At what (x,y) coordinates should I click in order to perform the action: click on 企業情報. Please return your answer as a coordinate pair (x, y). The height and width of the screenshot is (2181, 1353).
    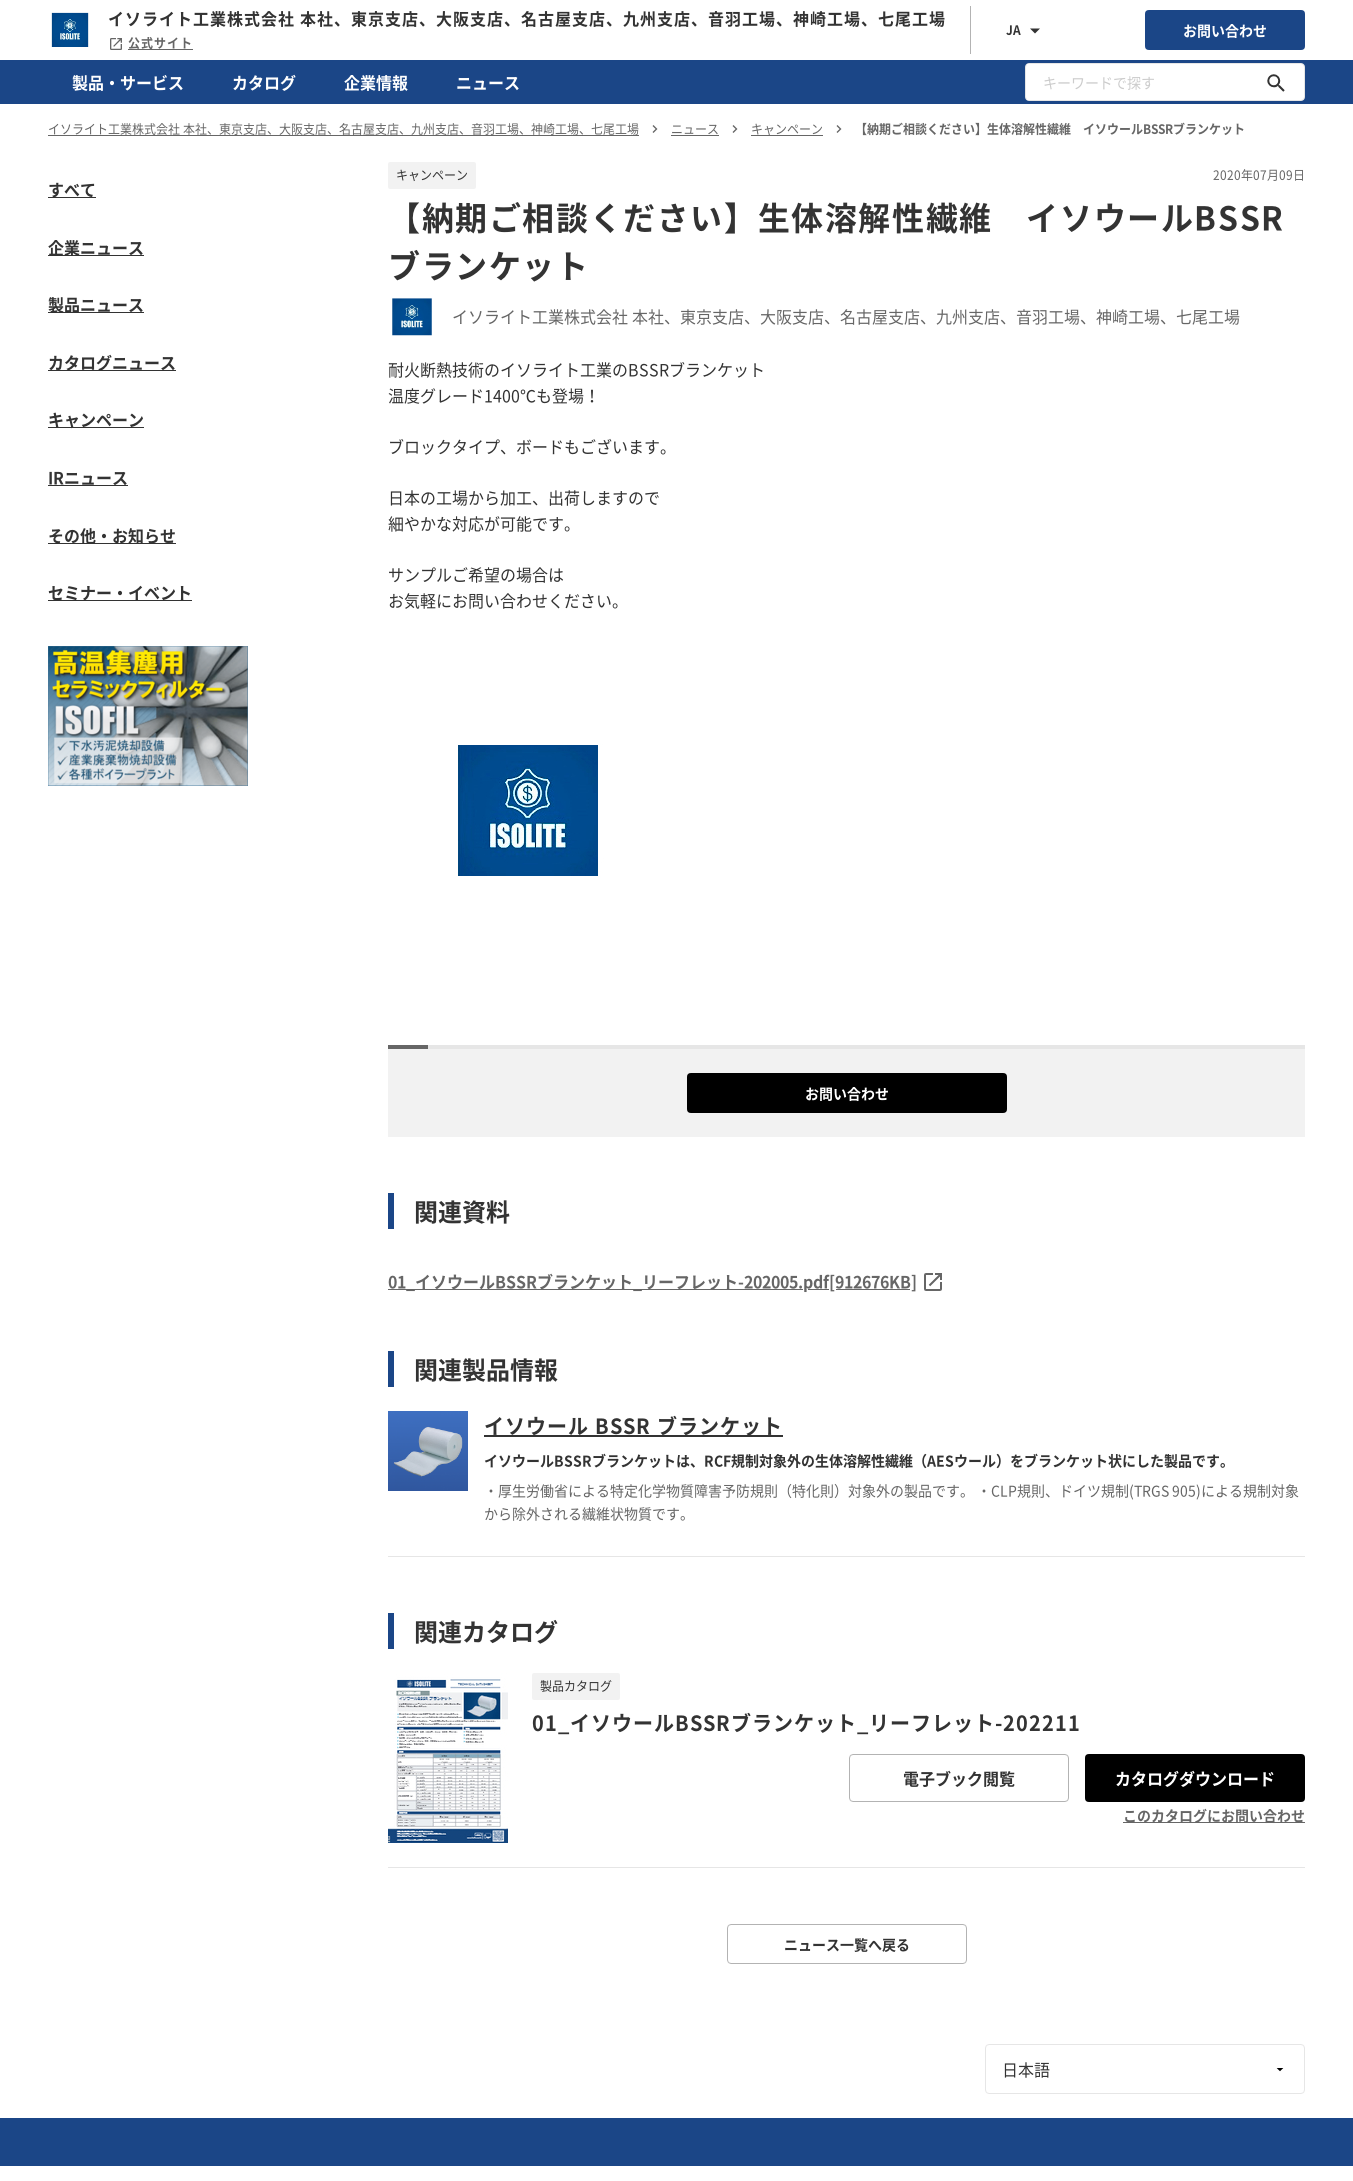
    Looking at the image, I should click on (376, 82).